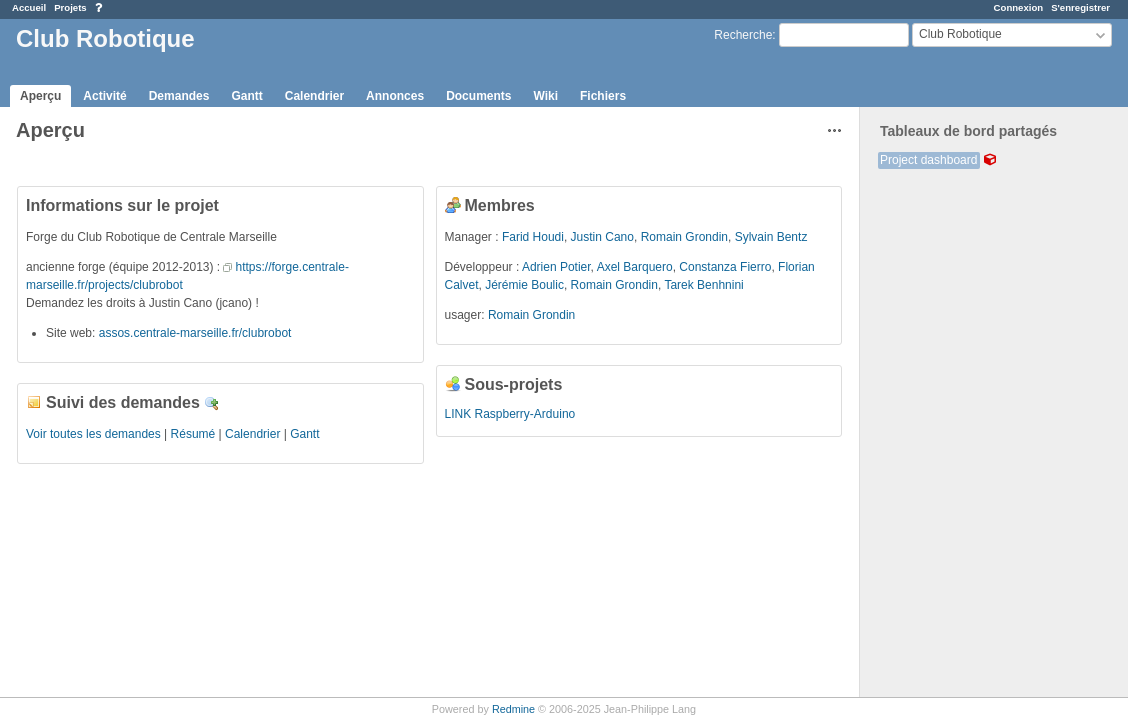 The width and height of the screenshot is (1128, 720). What do you see at coordinates (743, 35) in the screenshot?
I see `Recherche` at bounding box center [743, 35].